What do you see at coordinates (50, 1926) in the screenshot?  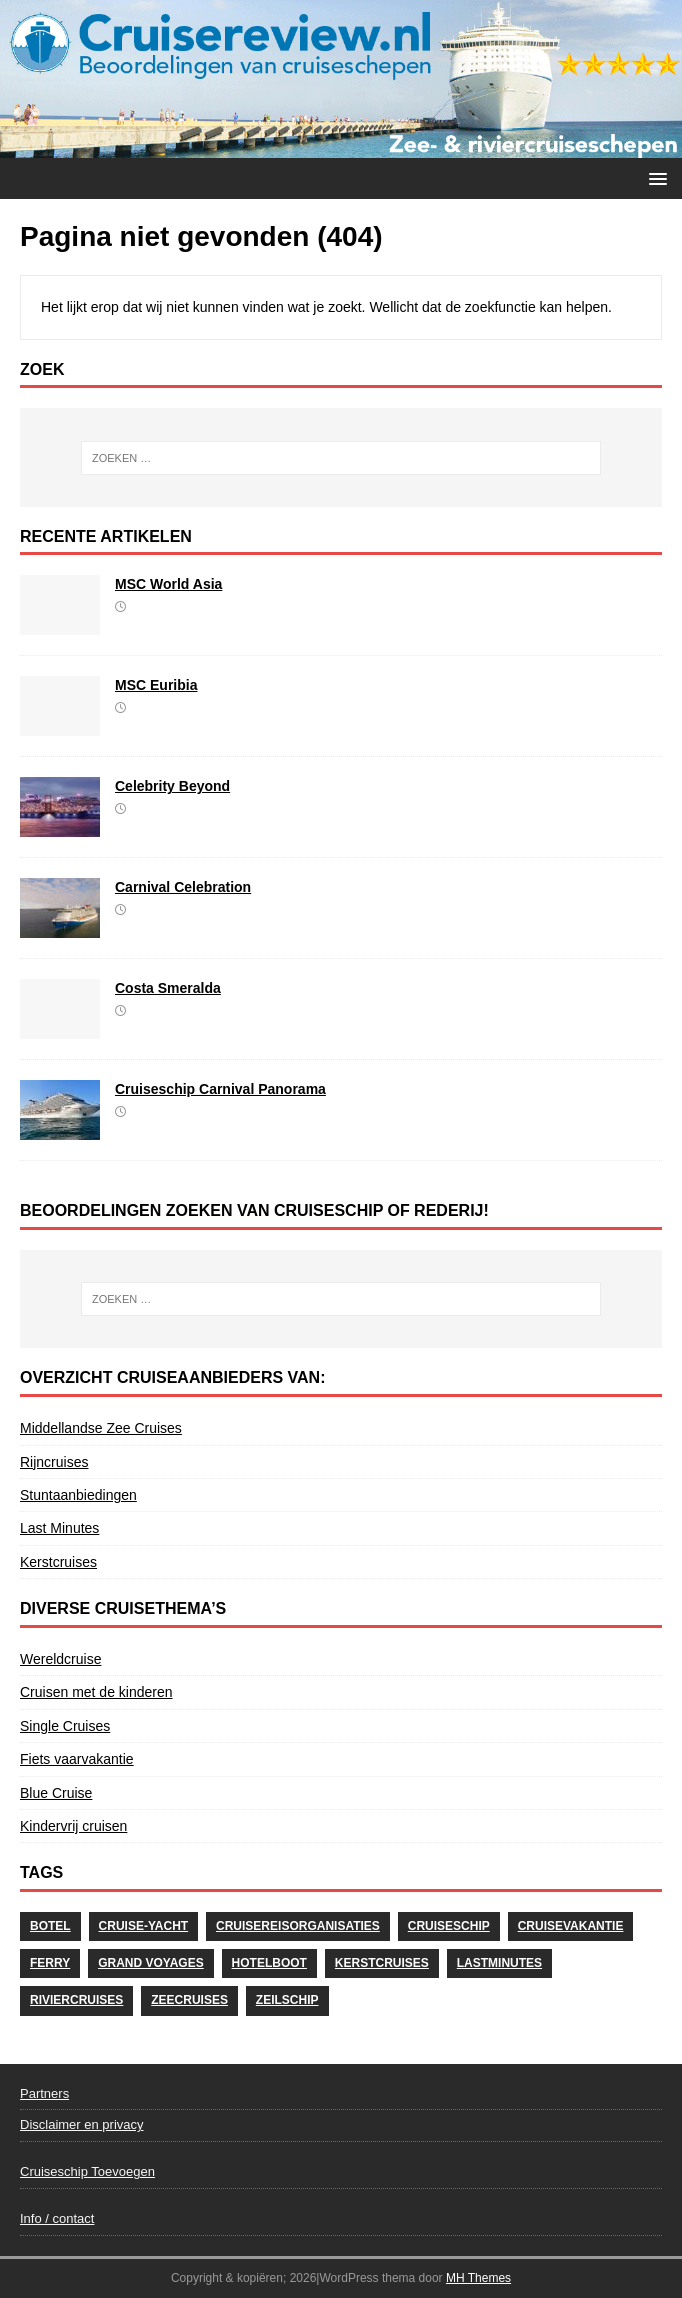 I see `Botel` at bounding box center [50, 1926].